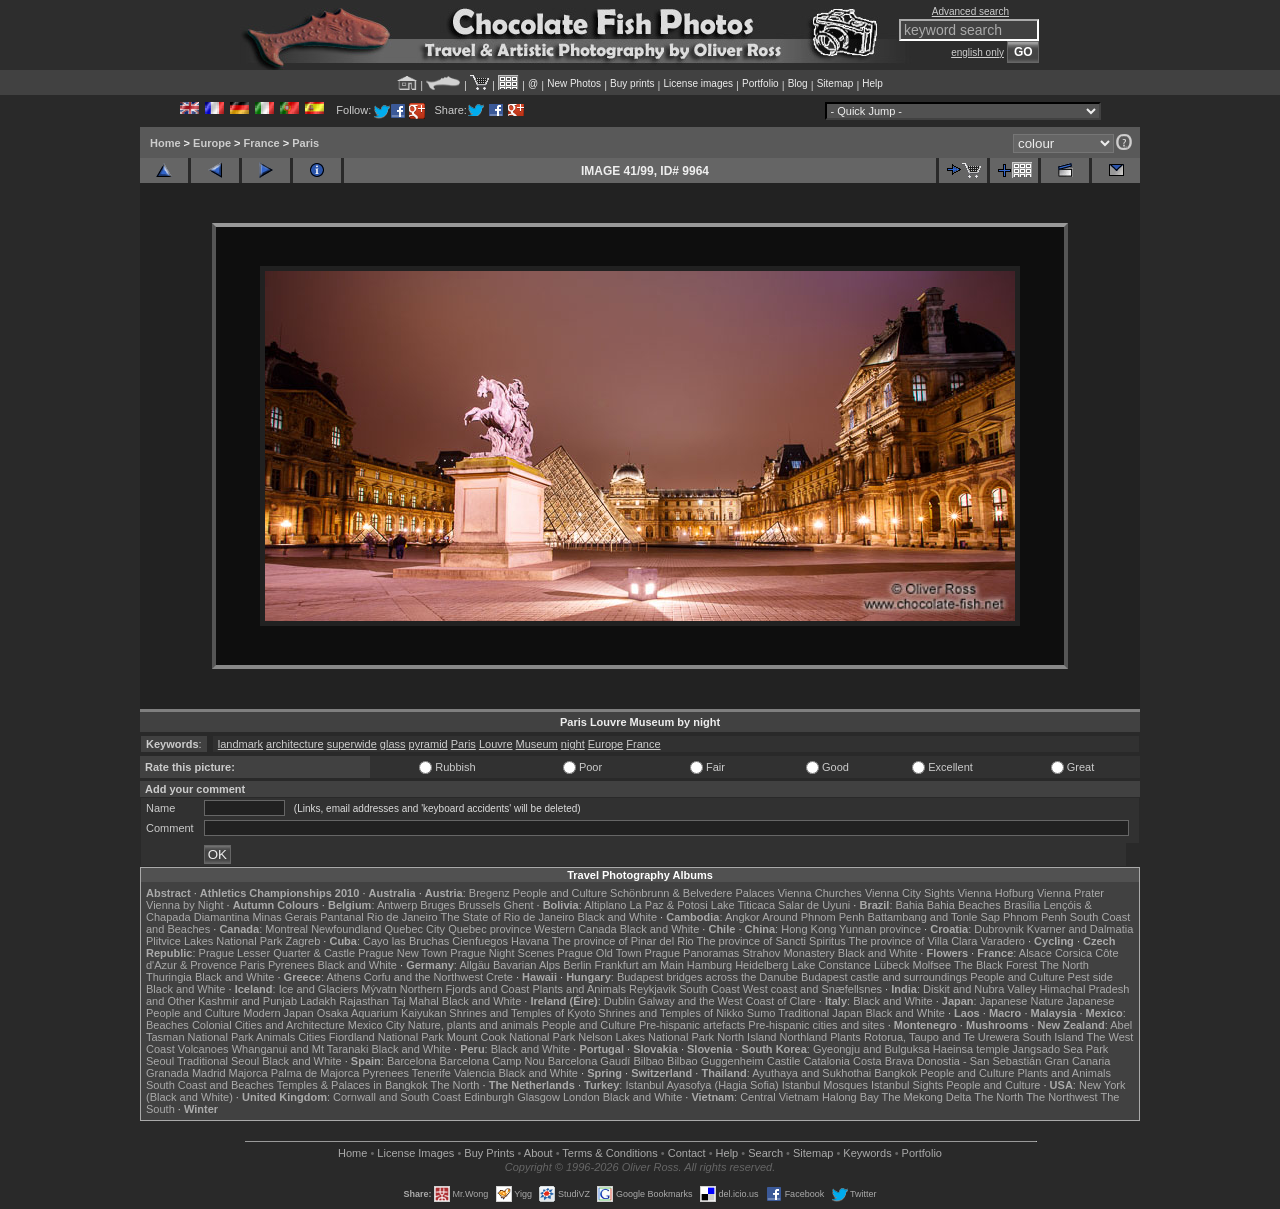  I want to click on Kashmir and Punjab, so click(247, 1001).